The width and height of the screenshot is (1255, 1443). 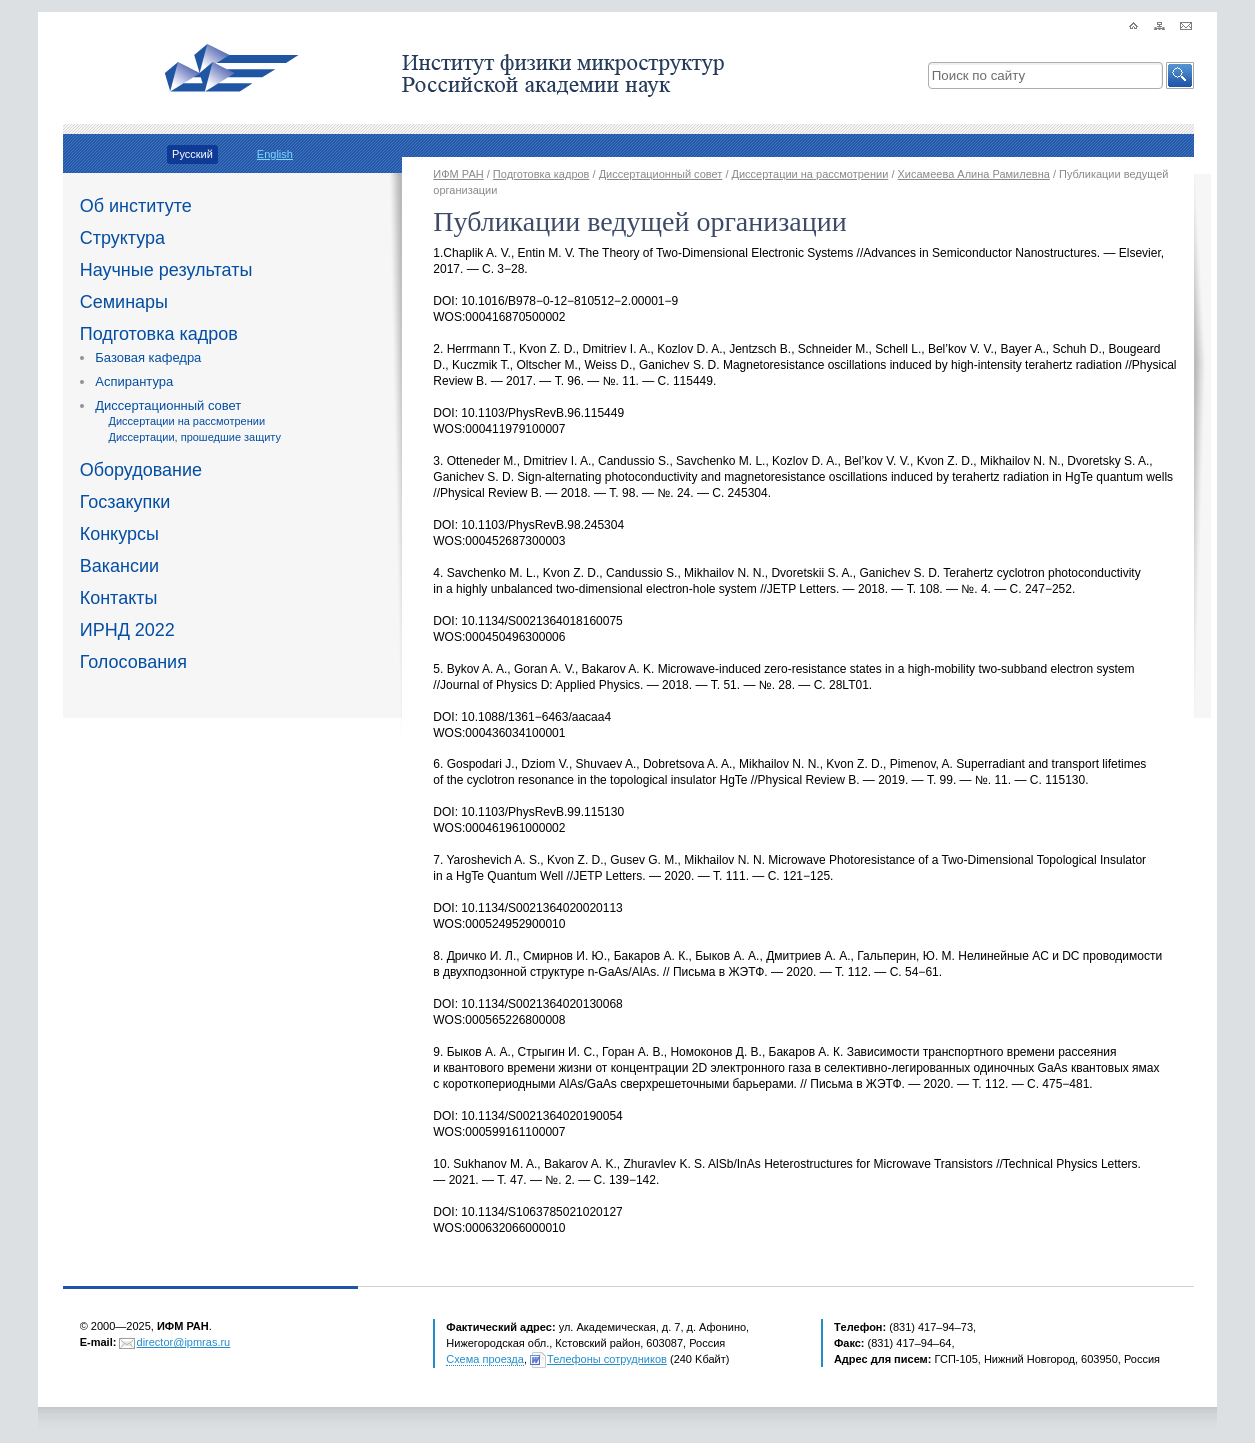 What do you see at coordinates (136, 206) in the screenshot?
I see `Об институте` at bounding box center [136, 206].